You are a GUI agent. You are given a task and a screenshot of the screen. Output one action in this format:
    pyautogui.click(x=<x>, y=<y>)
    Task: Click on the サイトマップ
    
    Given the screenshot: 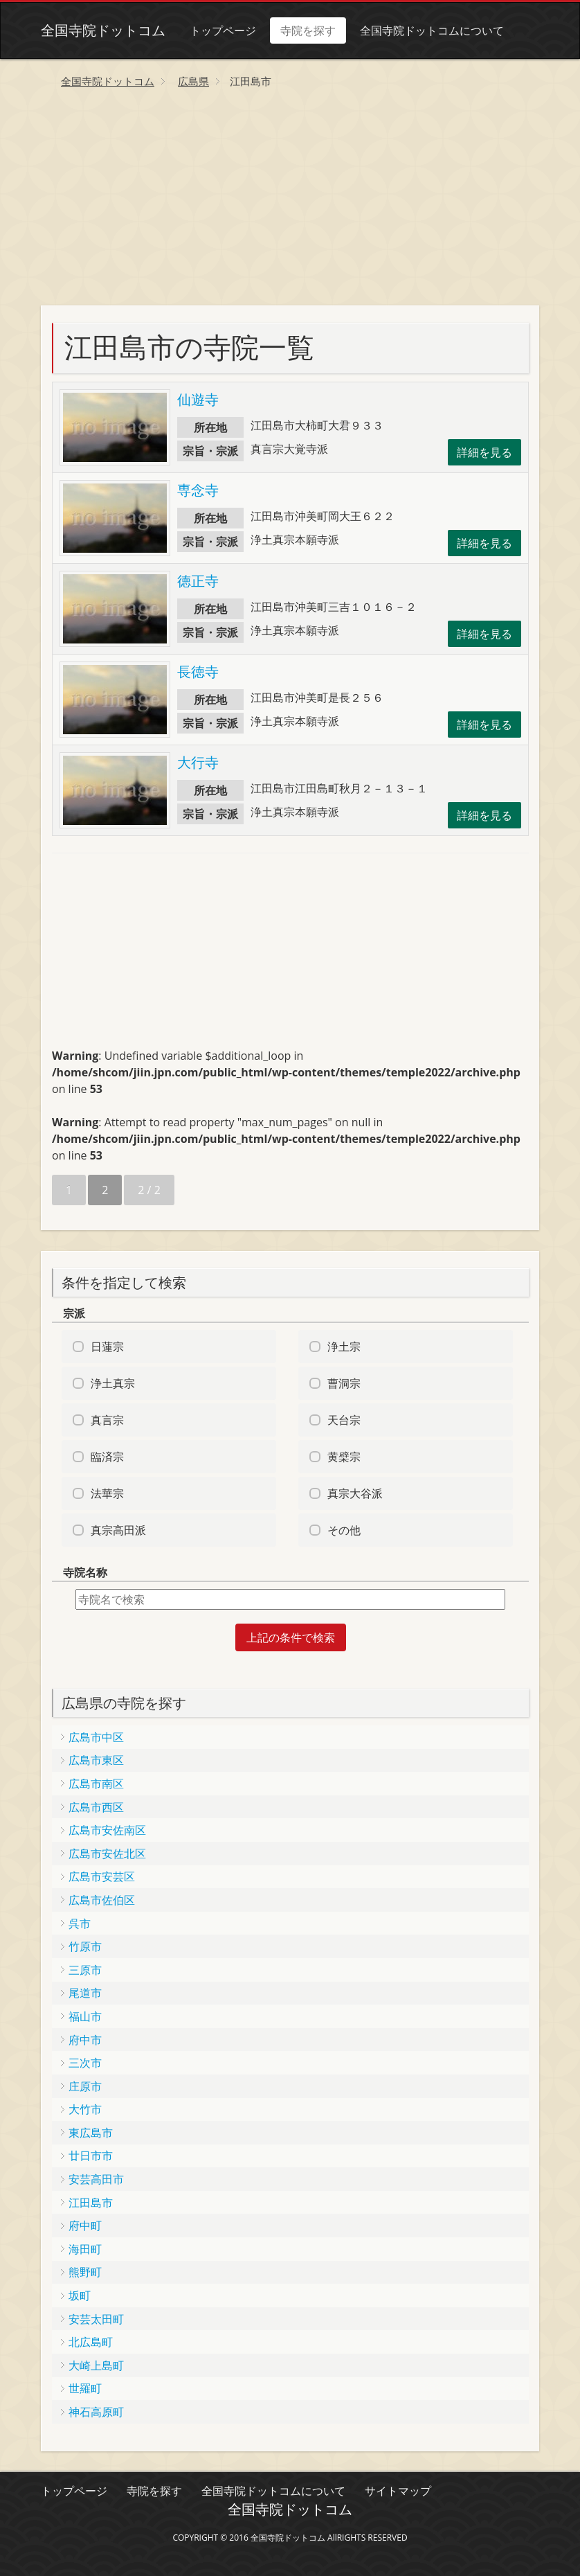 What is the action you would take?
    pyautogui.click(x=398, y=2490)
    